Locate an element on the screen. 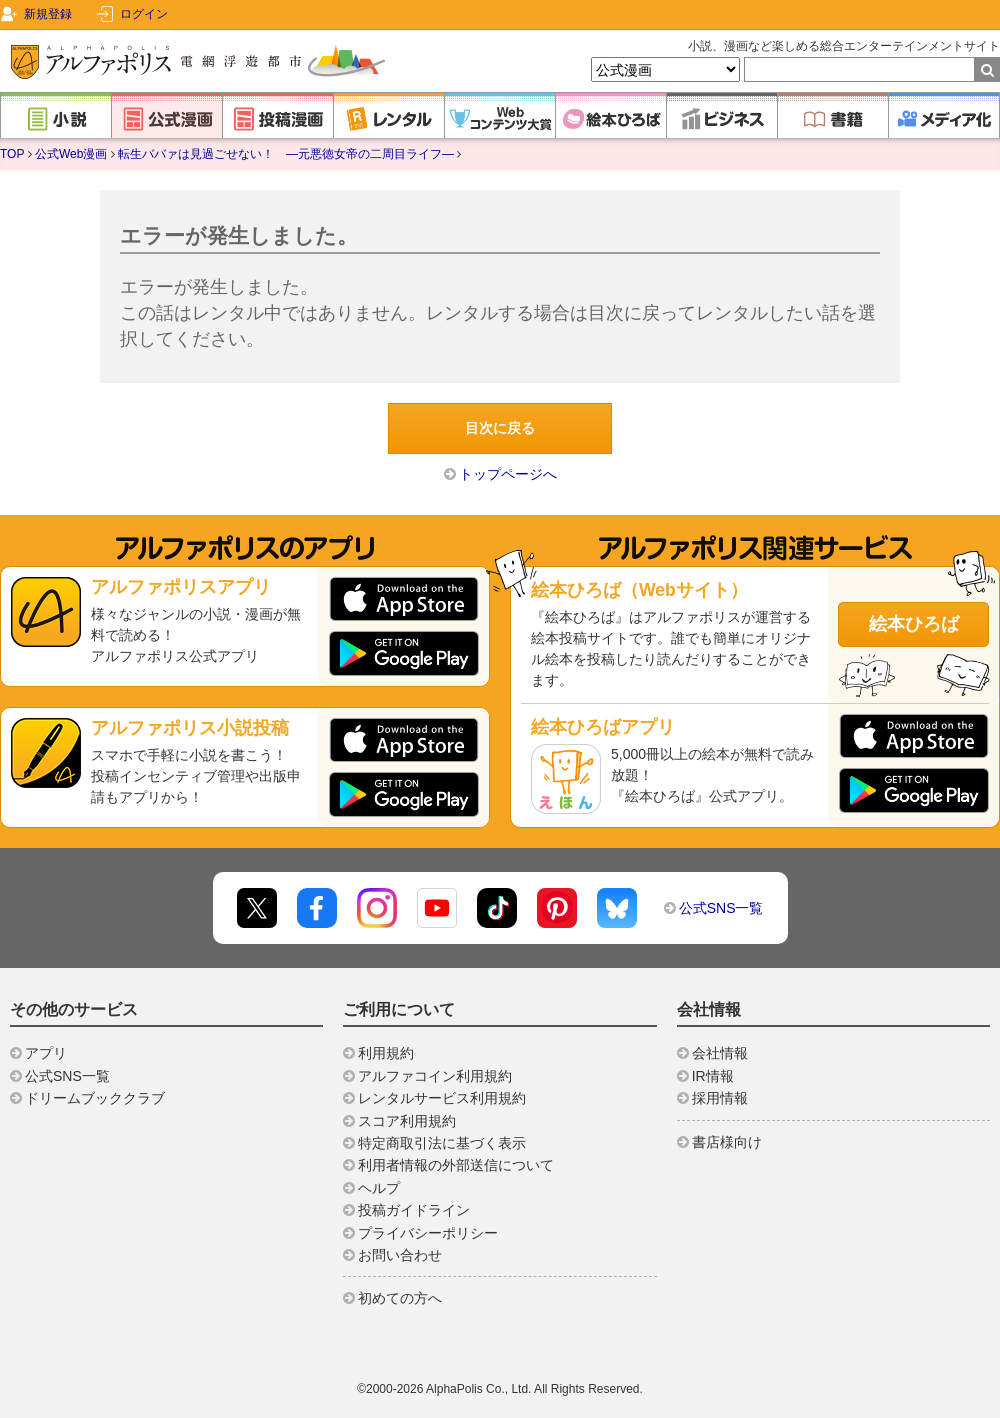  利用者情報の外部送信について is located at coordinates (456, 1165).